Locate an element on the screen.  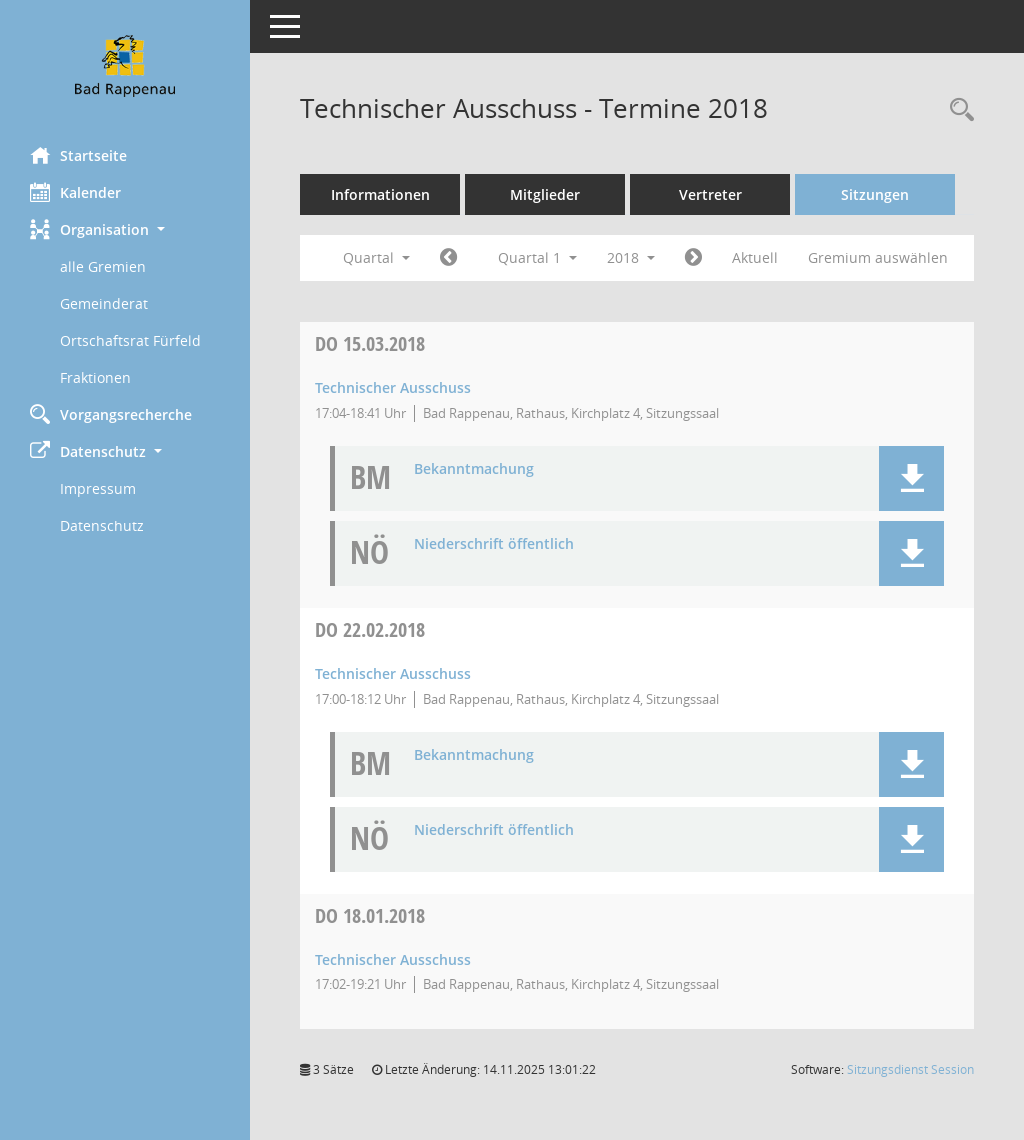
[Recherche anzeigen] is located at coordinates (957, 110).